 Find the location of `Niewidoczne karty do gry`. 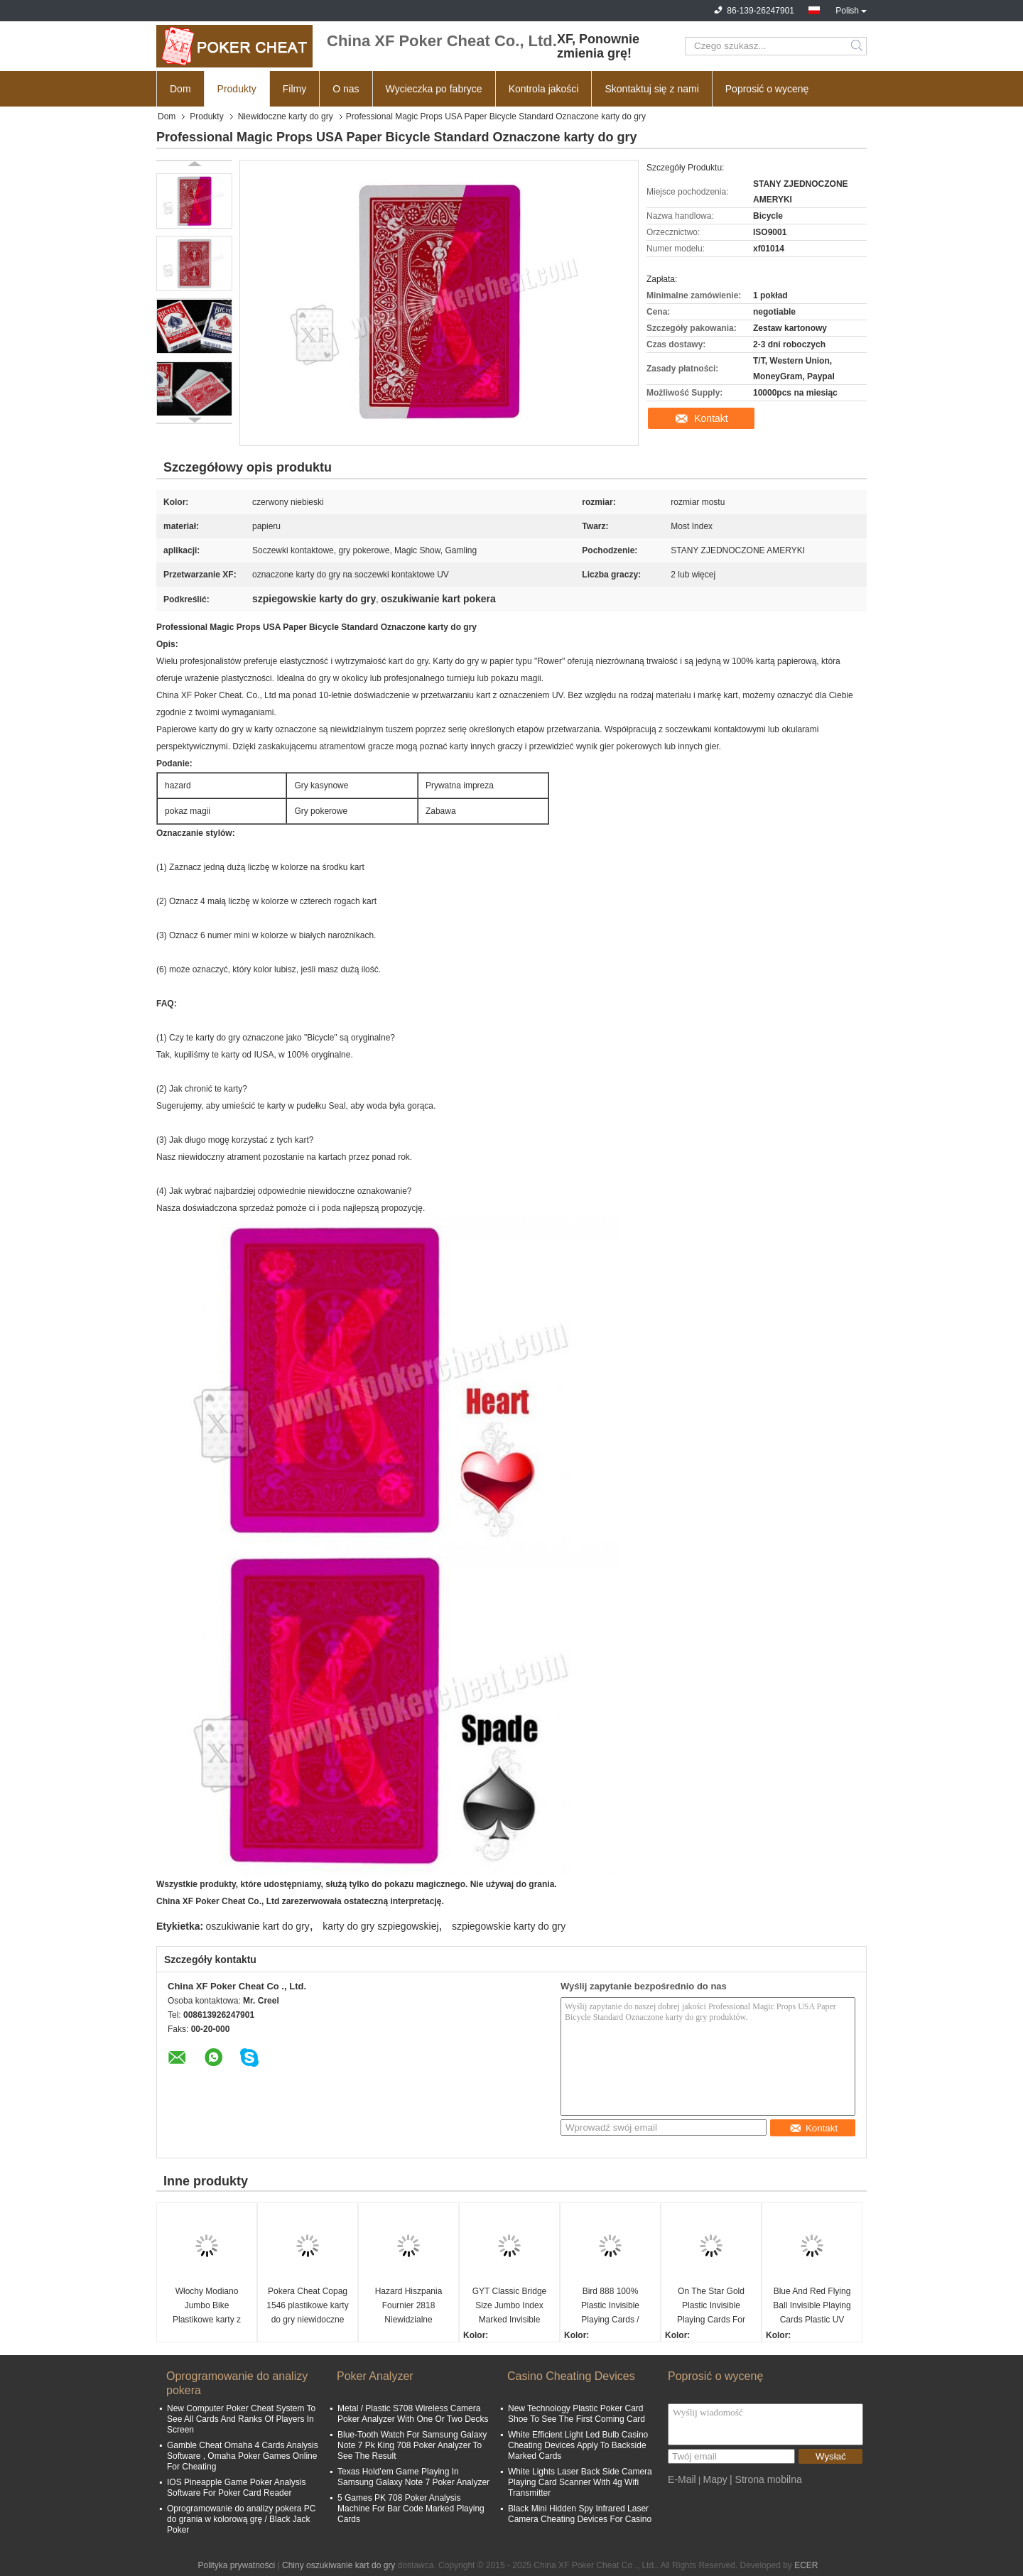

Niewidoczne karty do gry is located at coordinates (285, 116).